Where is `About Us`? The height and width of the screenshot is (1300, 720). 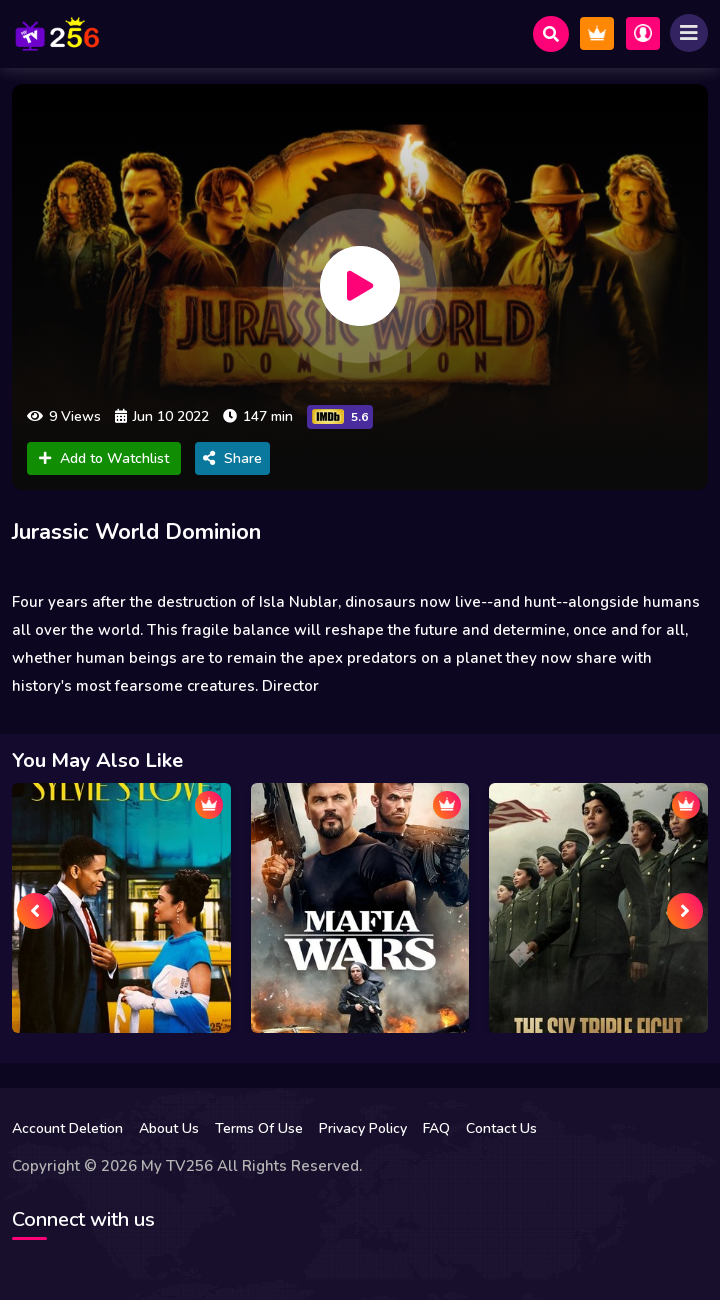 About Us is located at coordinates (169, 1128).